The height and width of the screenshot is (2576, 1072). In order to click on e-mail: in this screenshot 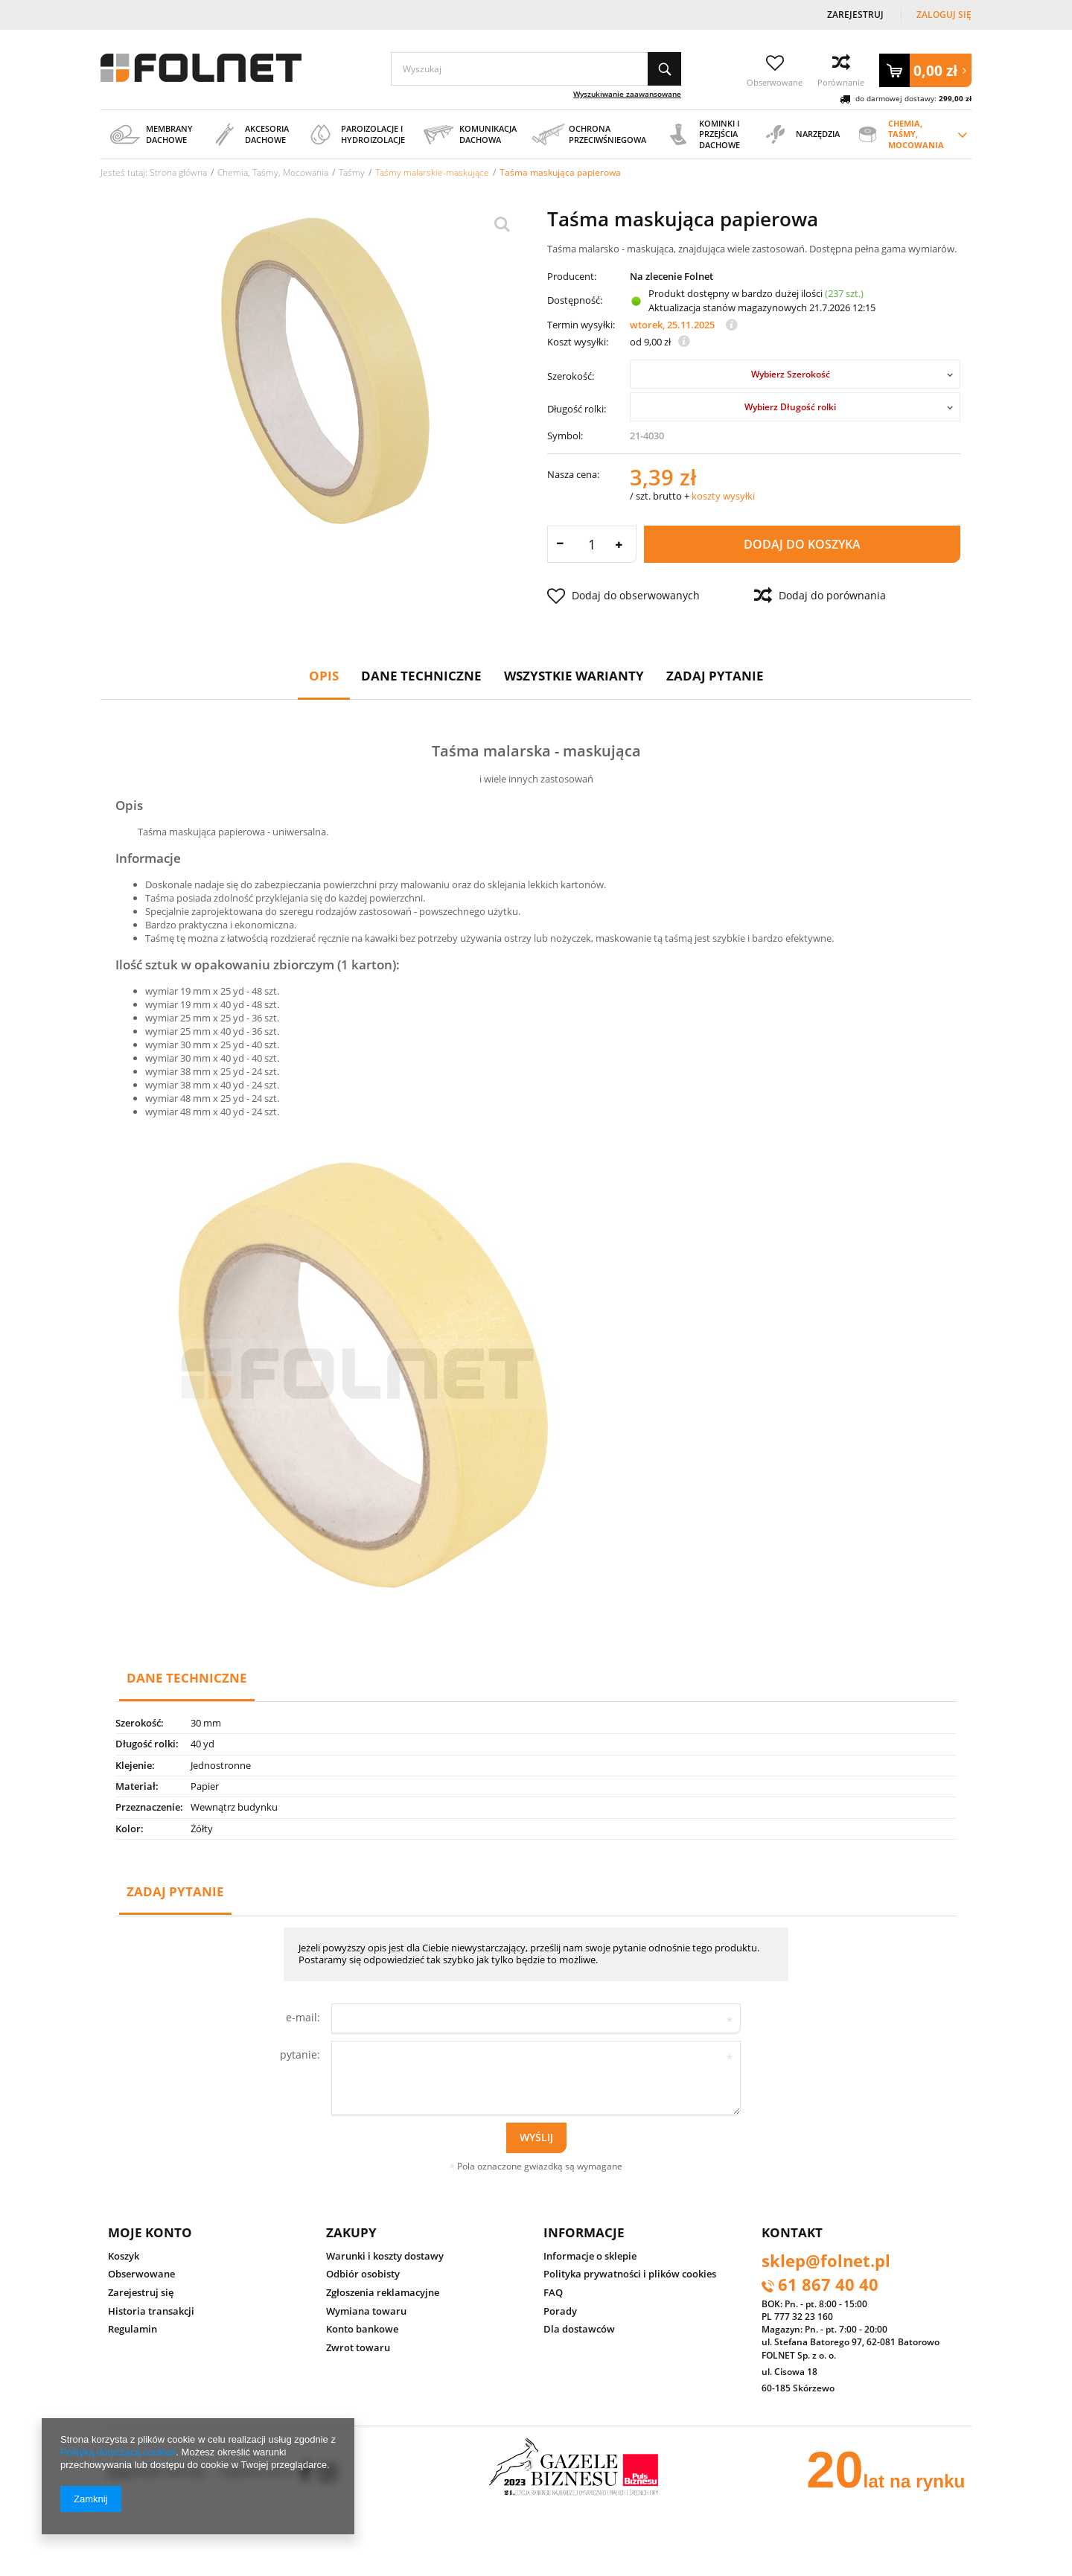, I will do `click(303, 2017)`.